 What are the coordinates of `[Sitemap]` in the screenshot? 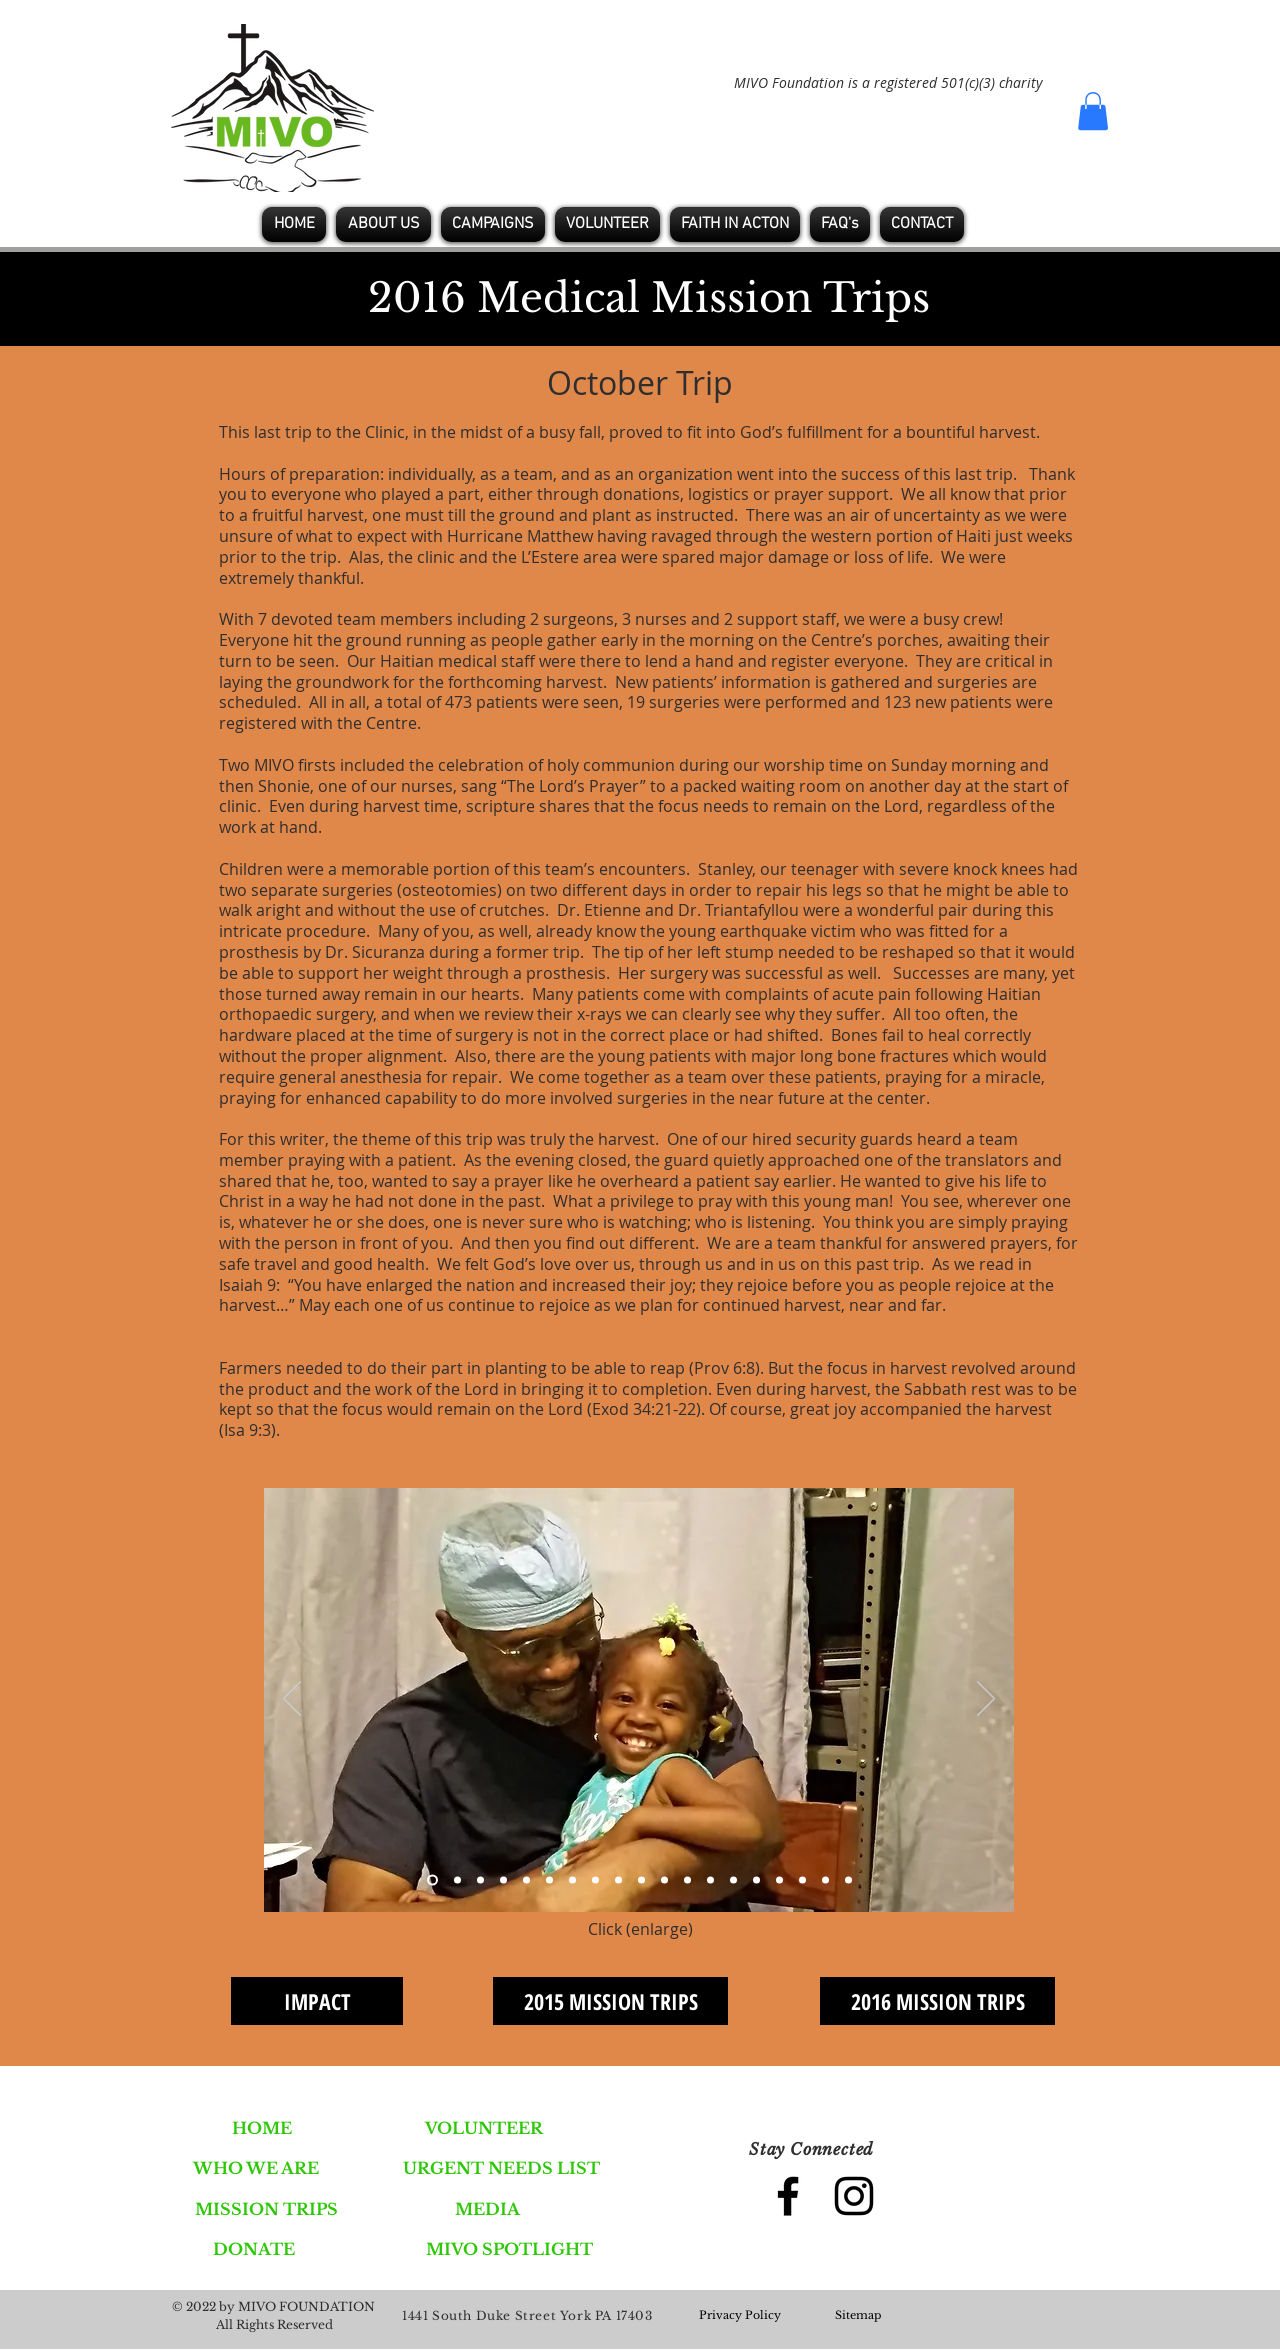 It's located at (858, 2316).